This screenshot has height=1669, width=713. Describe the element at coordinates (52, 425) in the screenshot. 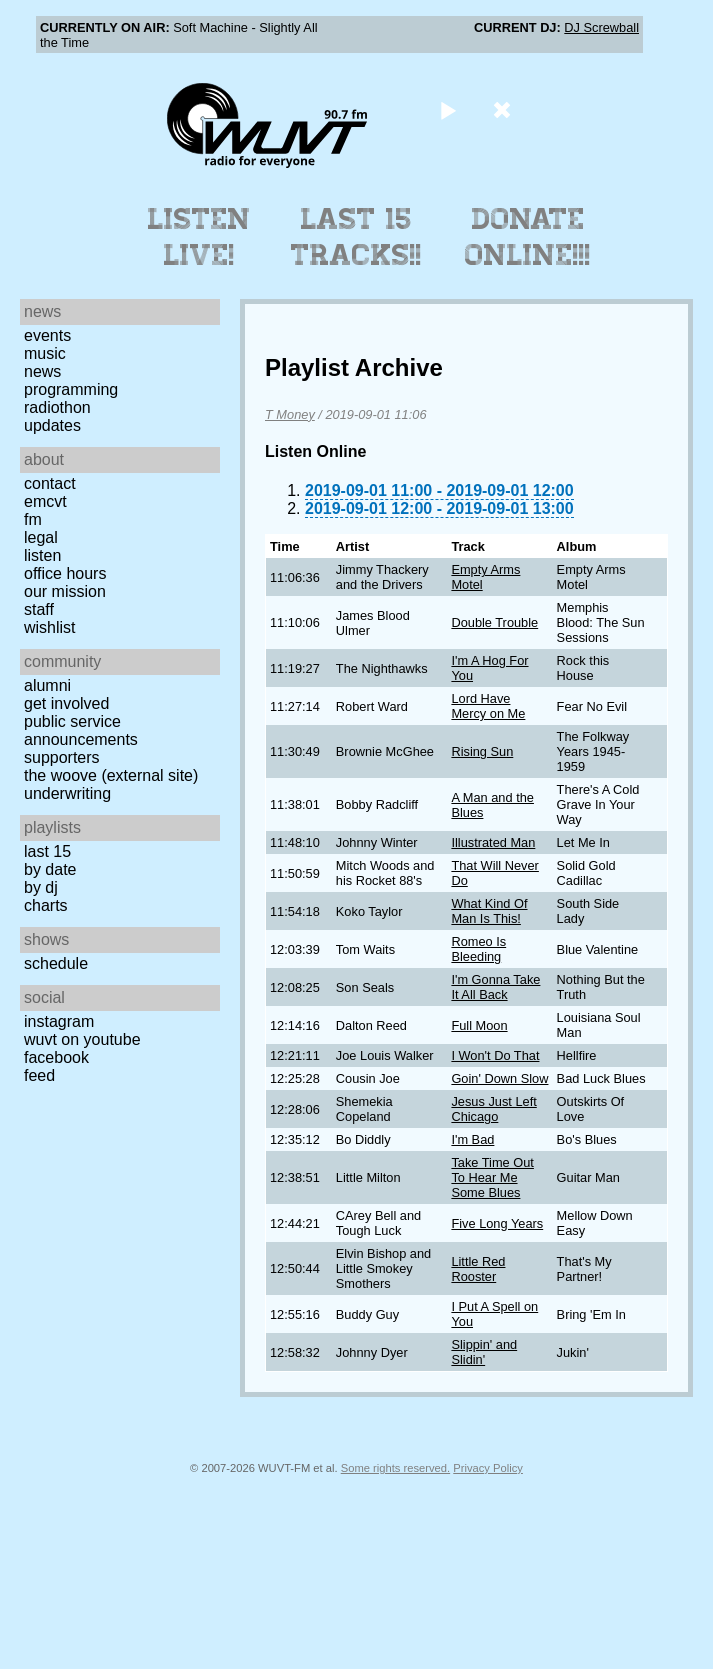

I see `Updates` at that location.